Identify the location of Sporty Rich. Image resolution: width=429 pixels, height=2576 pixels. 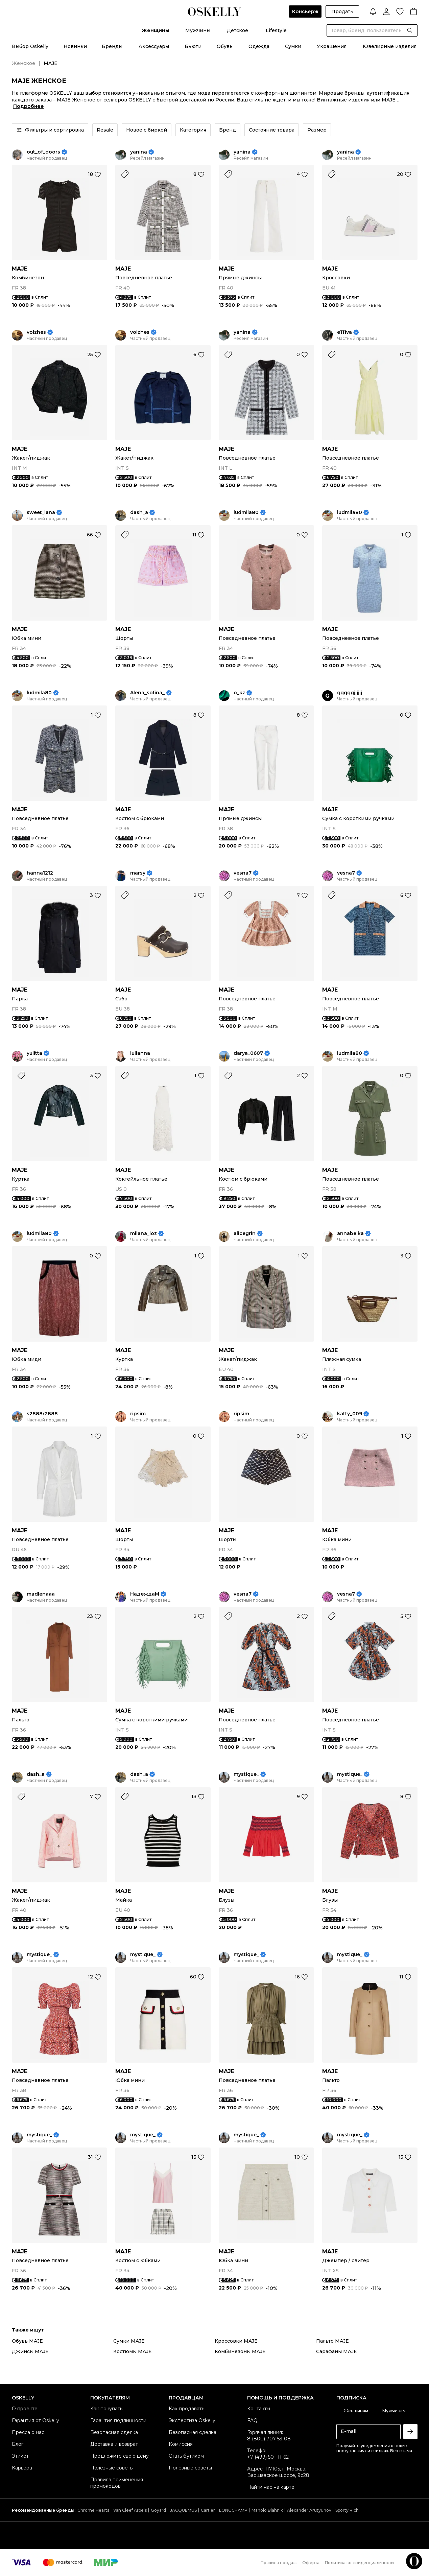
(347, 2510).